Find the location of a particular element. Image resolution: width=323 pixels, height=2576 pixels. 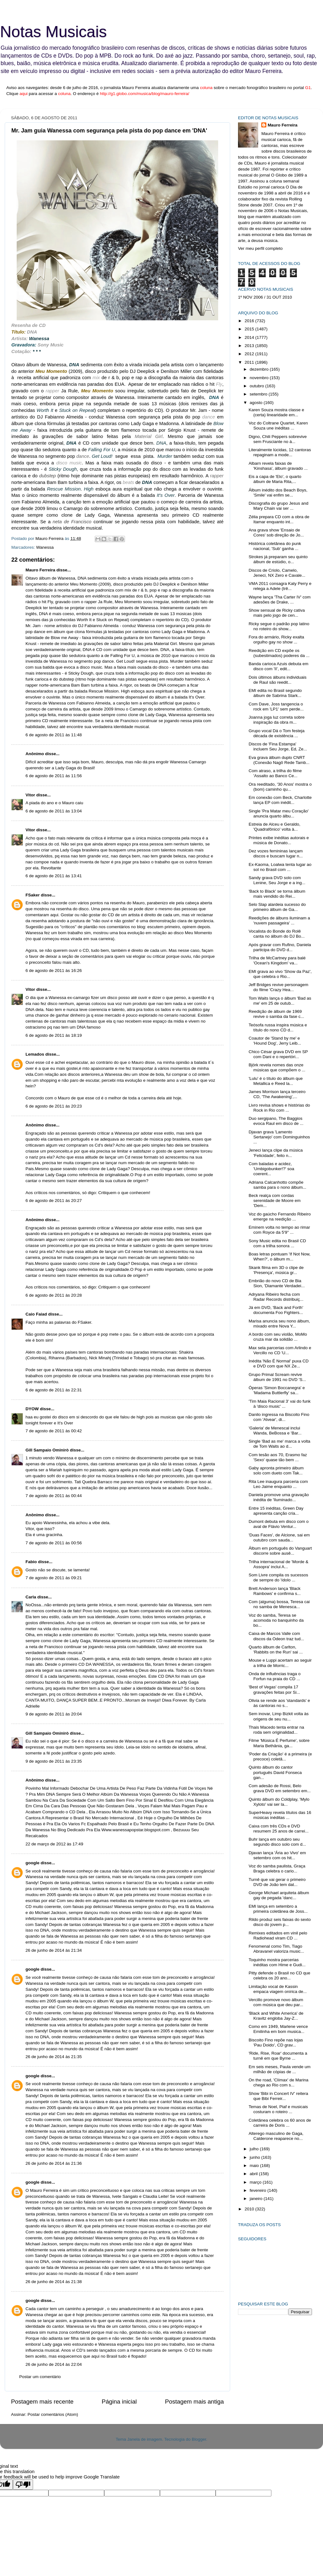

Single 'Bad as me' marca a volta de Tom Waits ao d... is located at coordinates (279, 1444).